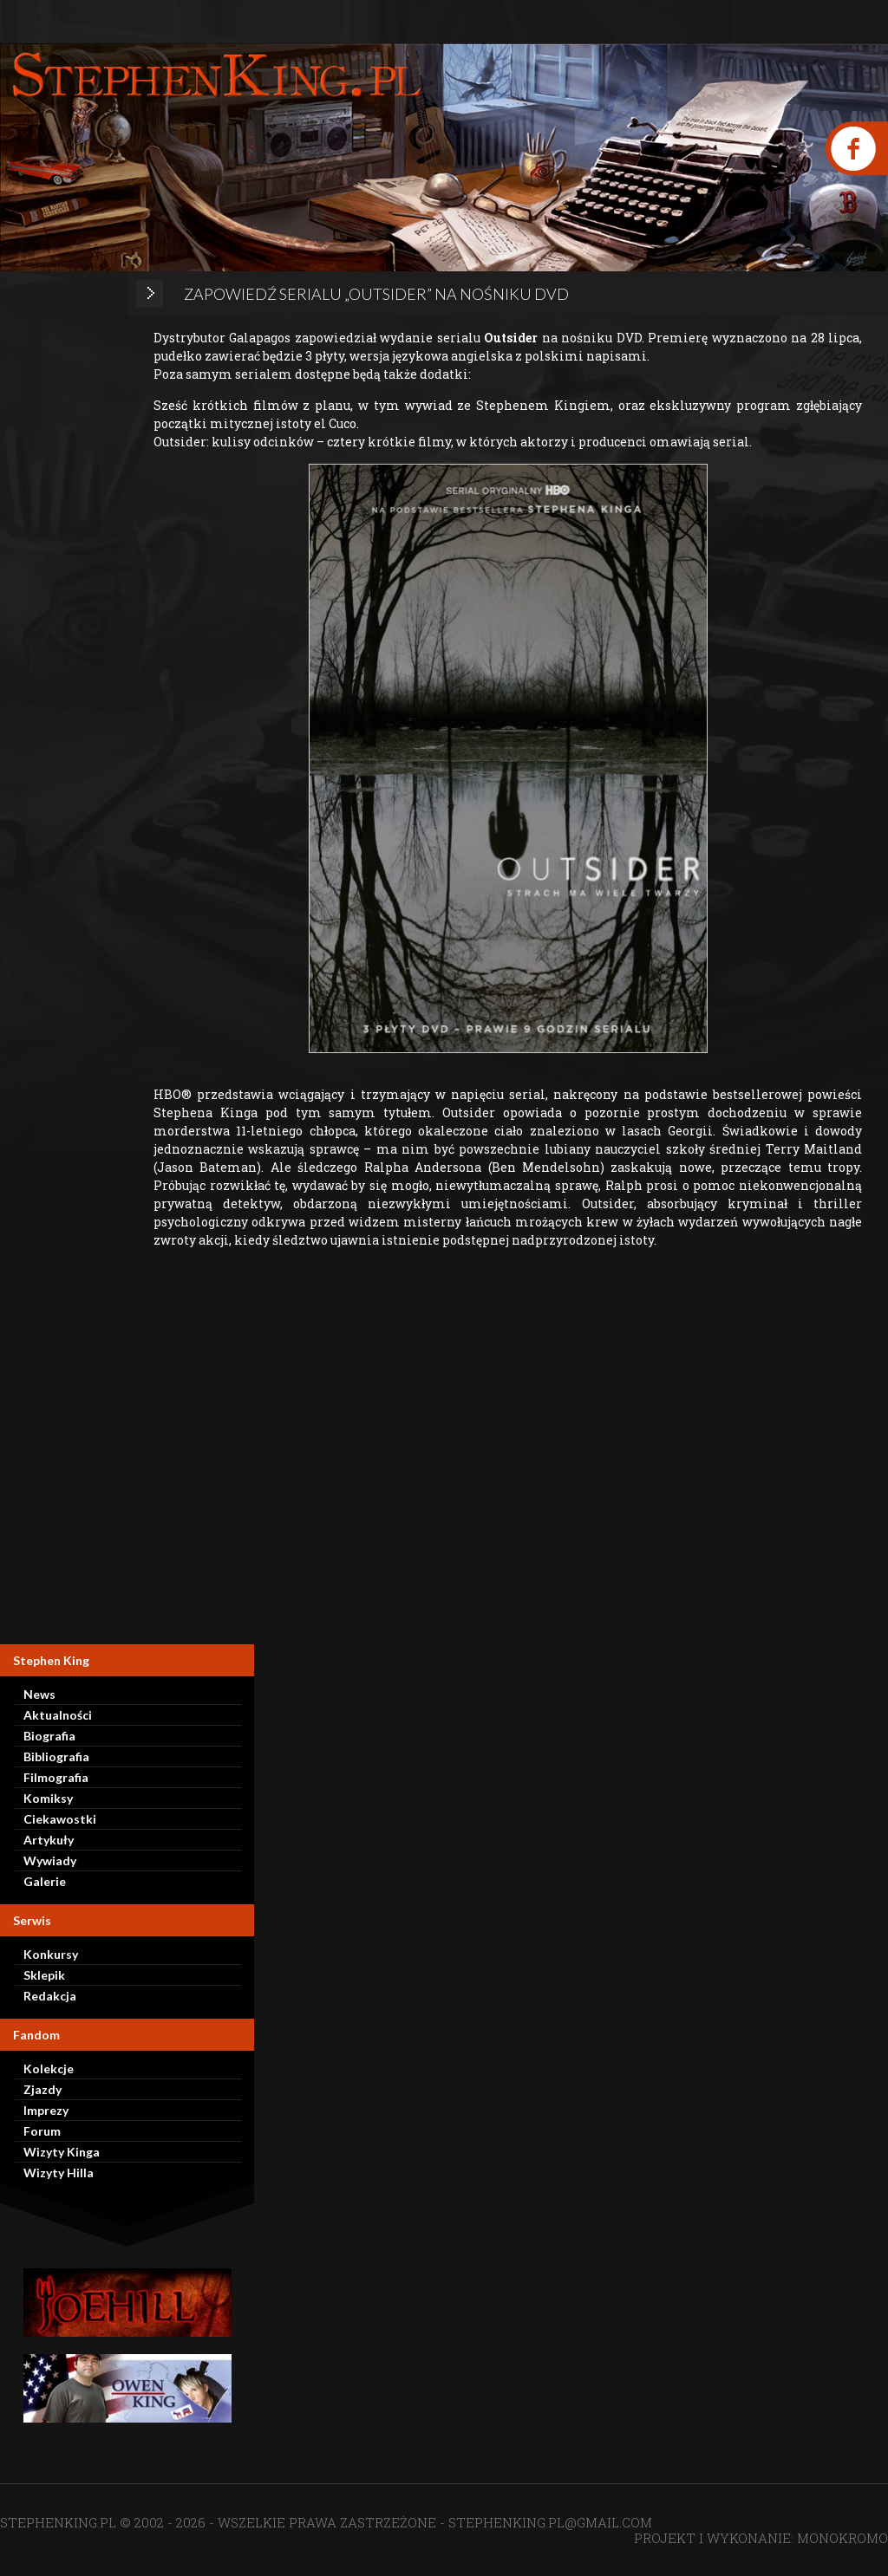 The width and height of the screenshot is (888, 2576). I want to click on Komiksy, so click(48, 1798).